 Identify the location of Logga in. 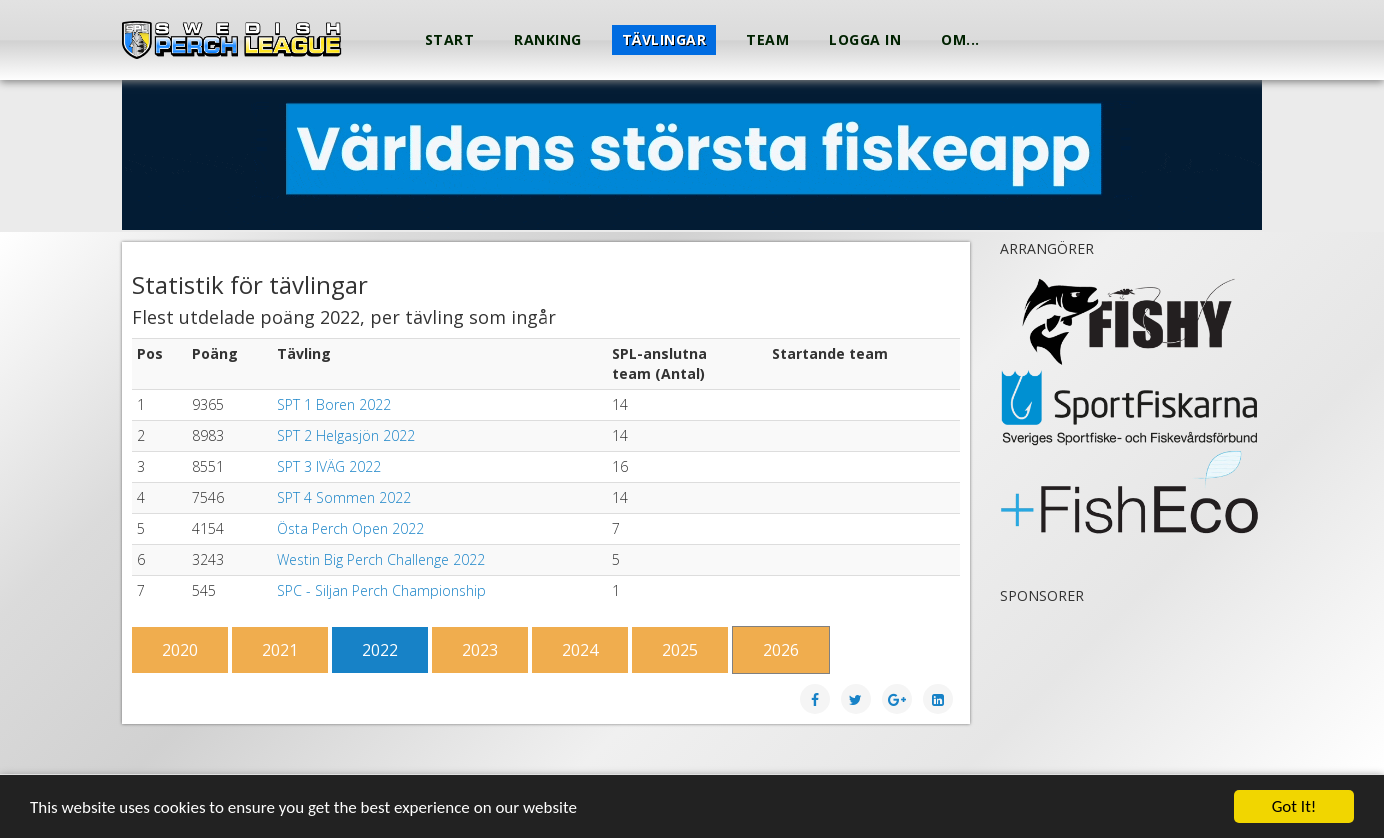
(865, 39).